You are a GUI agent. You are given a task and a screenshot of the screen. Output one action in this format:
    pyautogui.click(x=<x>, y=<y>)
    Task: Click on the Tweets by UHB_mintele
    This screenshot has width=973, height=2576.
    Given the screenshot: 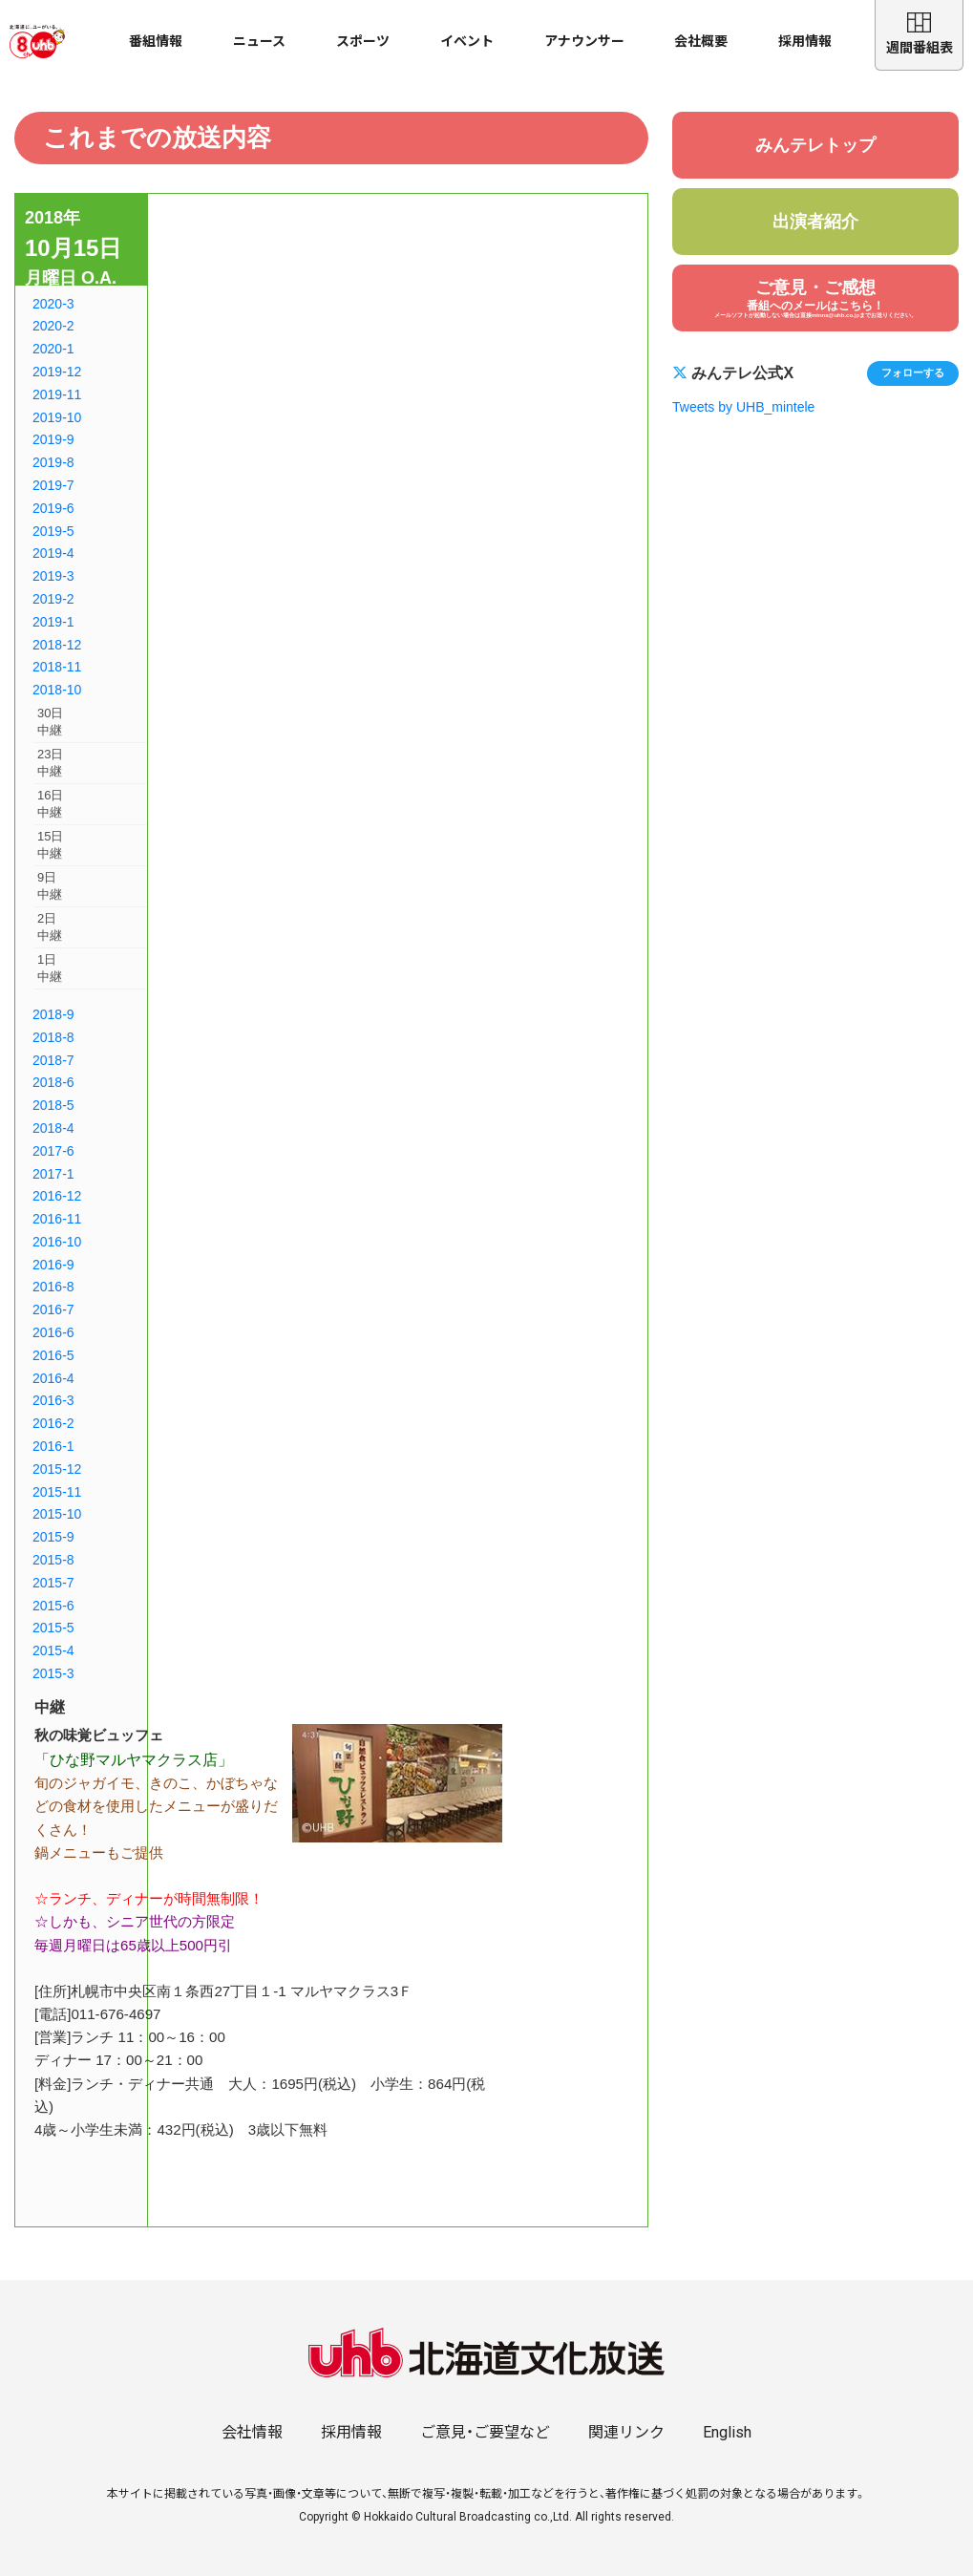 What is the action you would take?
    pyautogui.click(x=743, y=407)
    